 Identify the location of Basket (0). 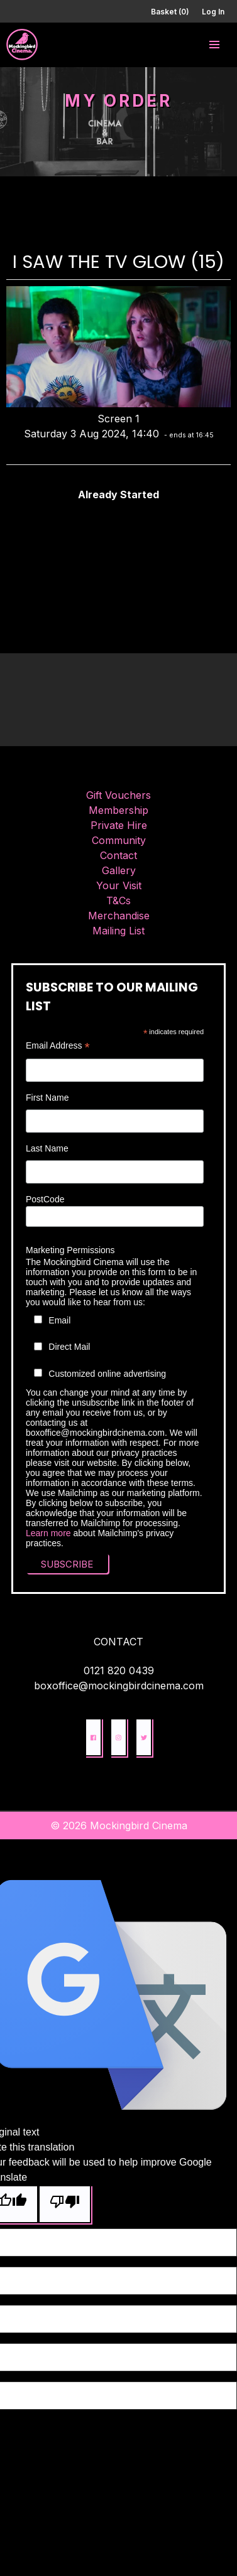
(170, 11).